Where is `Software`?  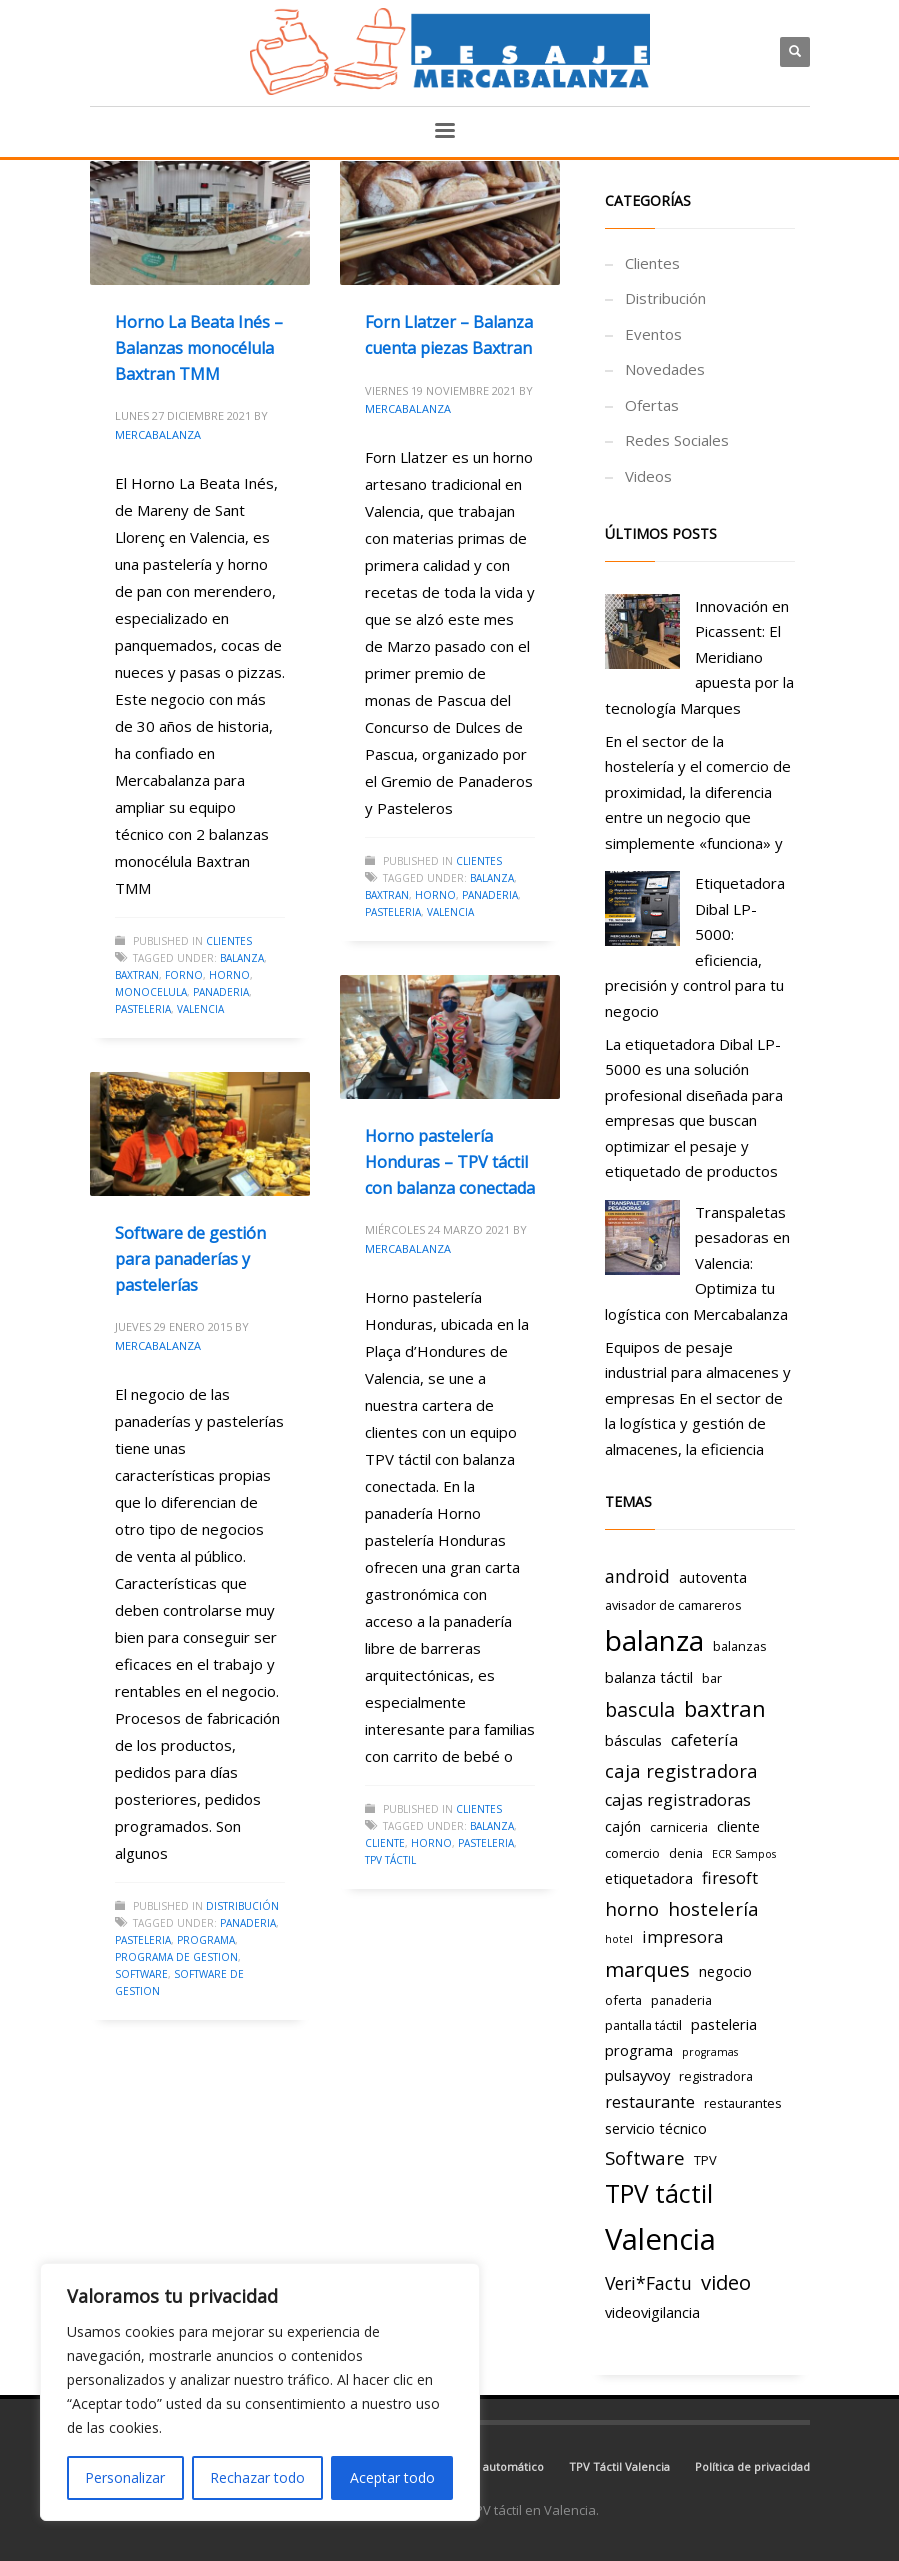
Software is located at coordinates (141, 1974).